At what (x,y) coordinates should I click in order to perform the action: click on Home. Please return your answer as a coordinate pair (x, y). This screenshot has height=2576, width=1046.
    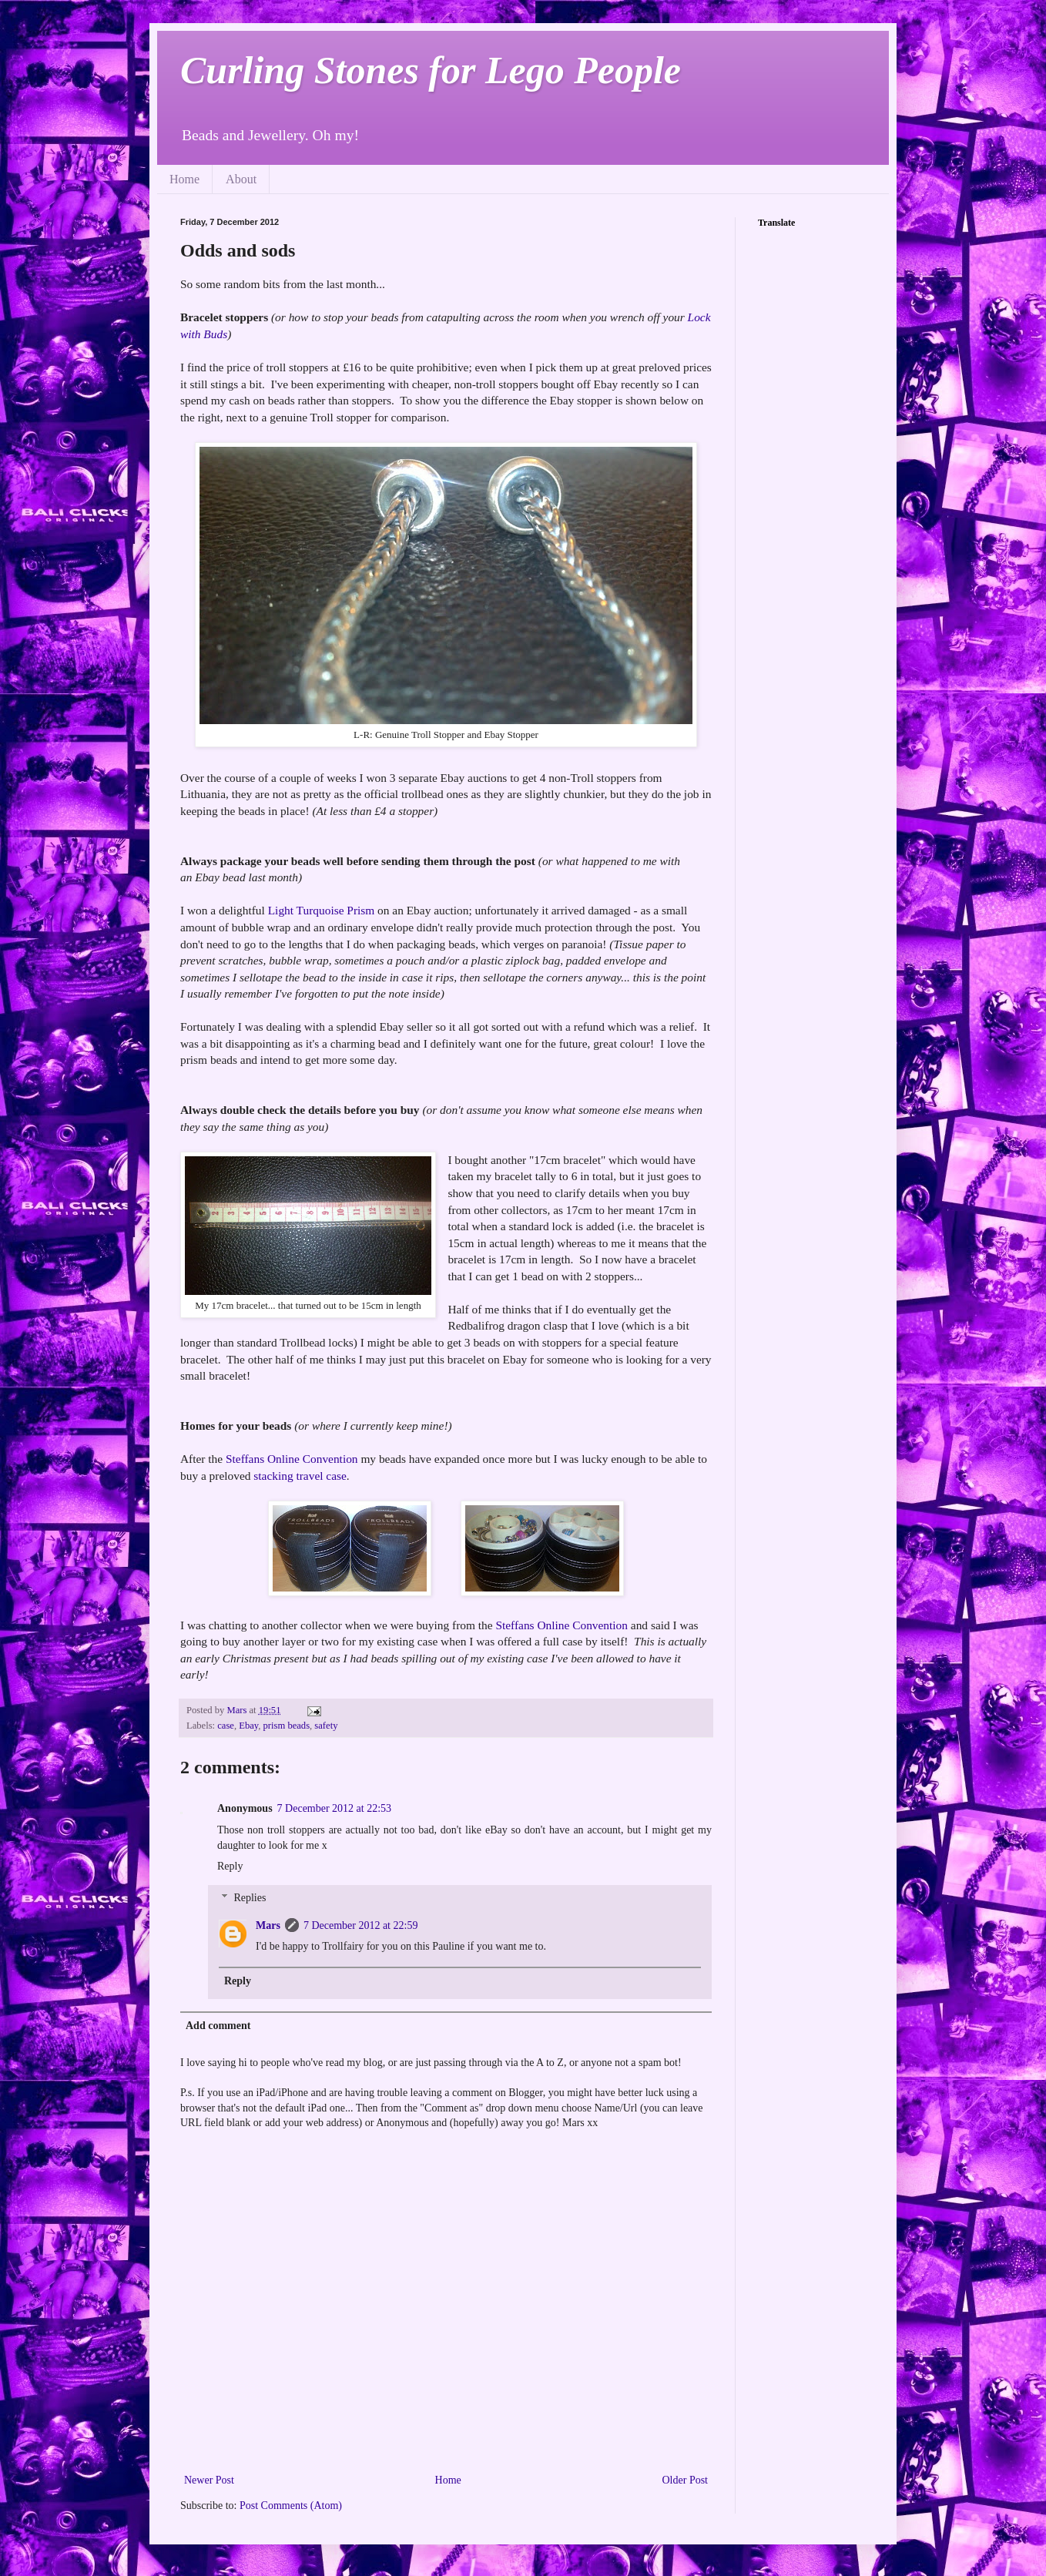
    Looking at the image, I should click on (184, 179).